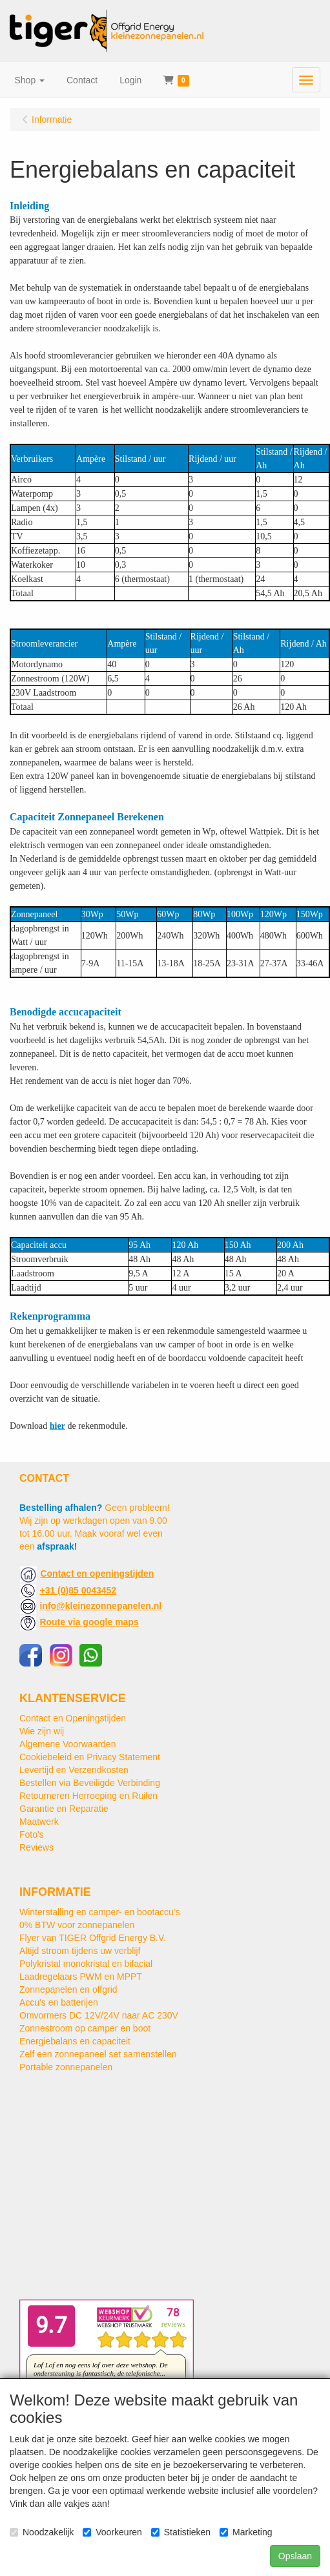  What do you see at coordinates (92, 1938) in the screenshot?
I see `Flyer van TIGER Offgrid Energy B.V.` at bounding box center [92, 1938].